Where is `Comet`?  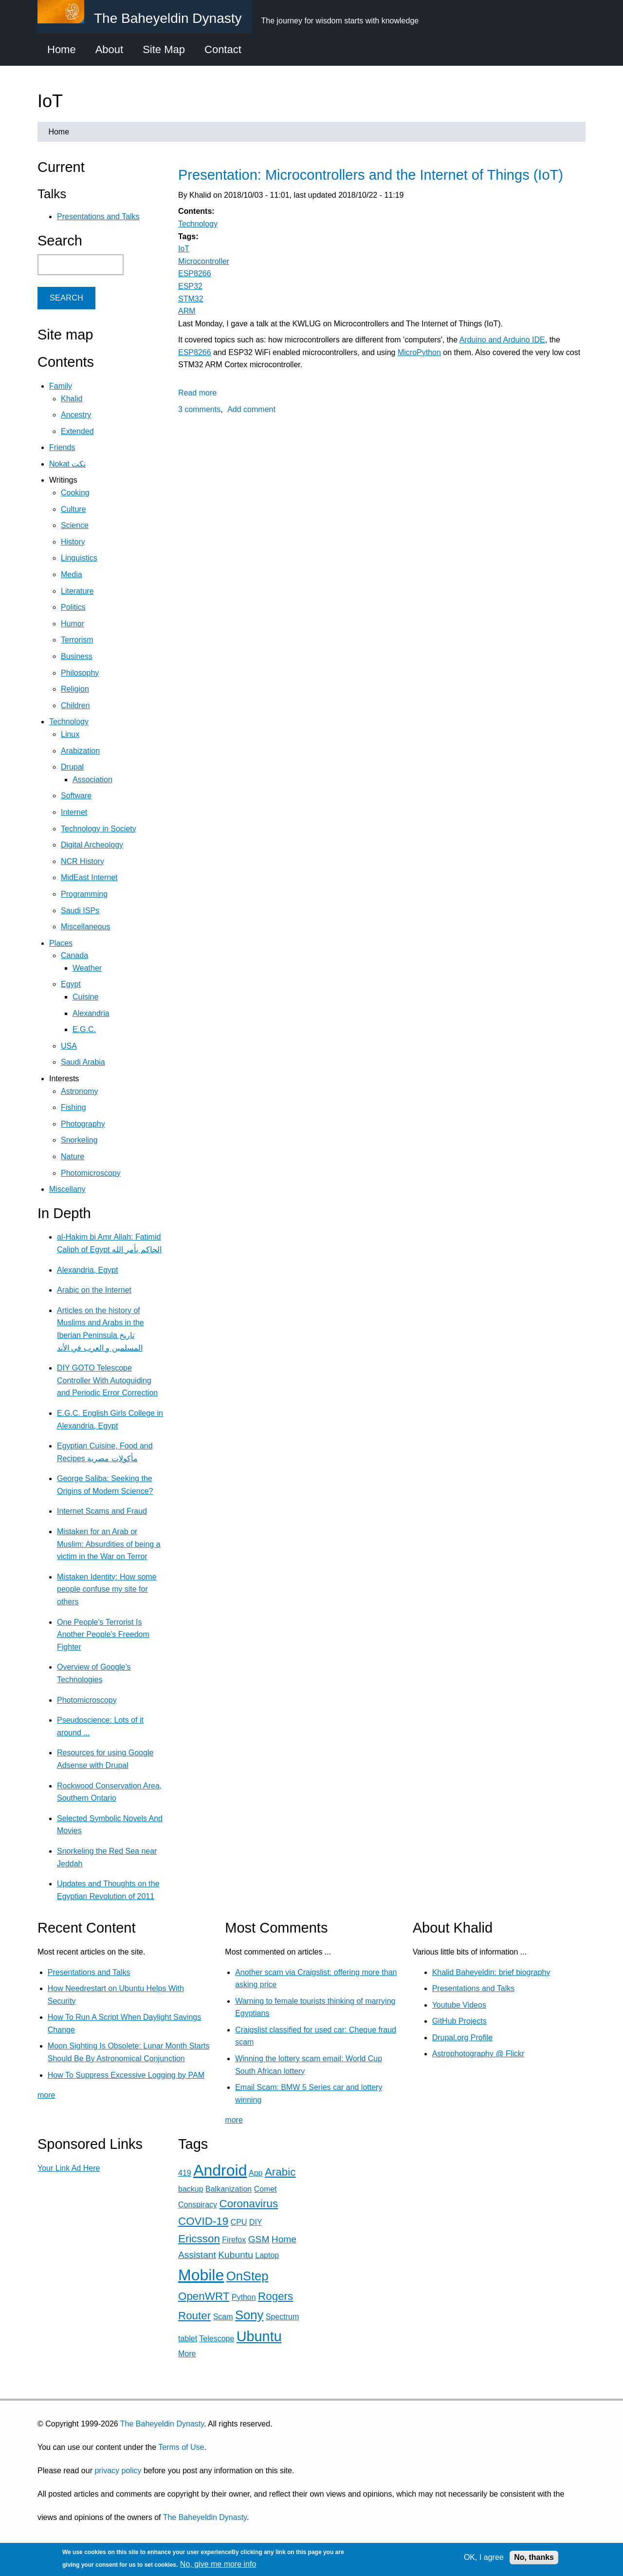 Comet is located at coordinates (265, 2189).